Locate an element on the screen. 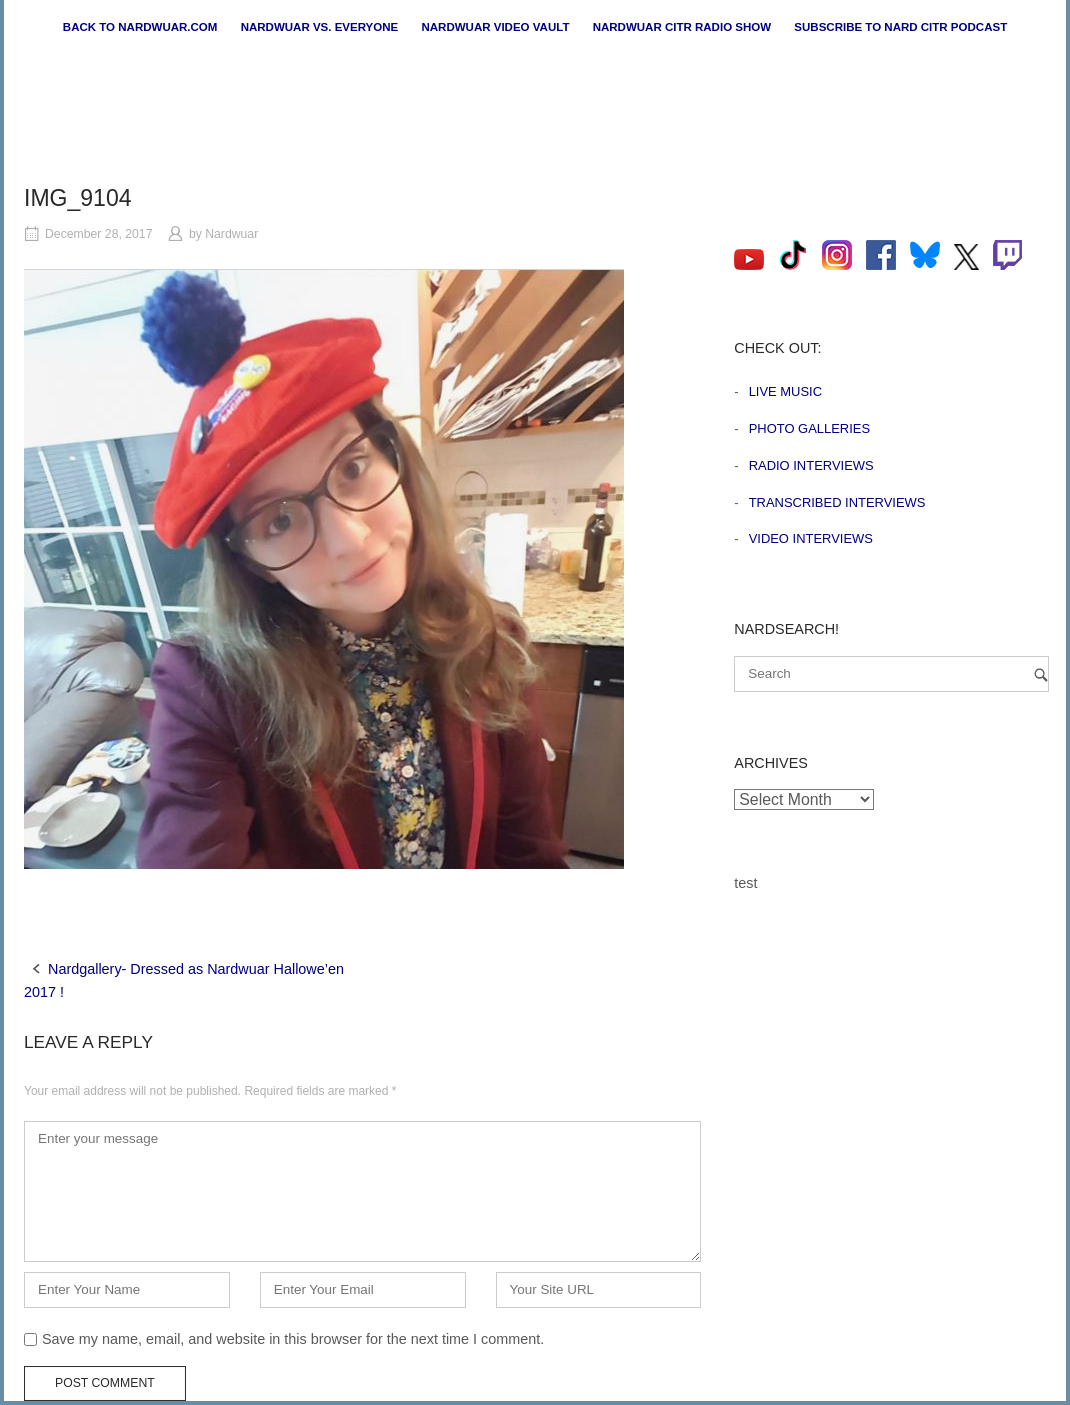 The width and height of the screenshot is (1070, 1405). Live Music is located at coordinates (785, 391).